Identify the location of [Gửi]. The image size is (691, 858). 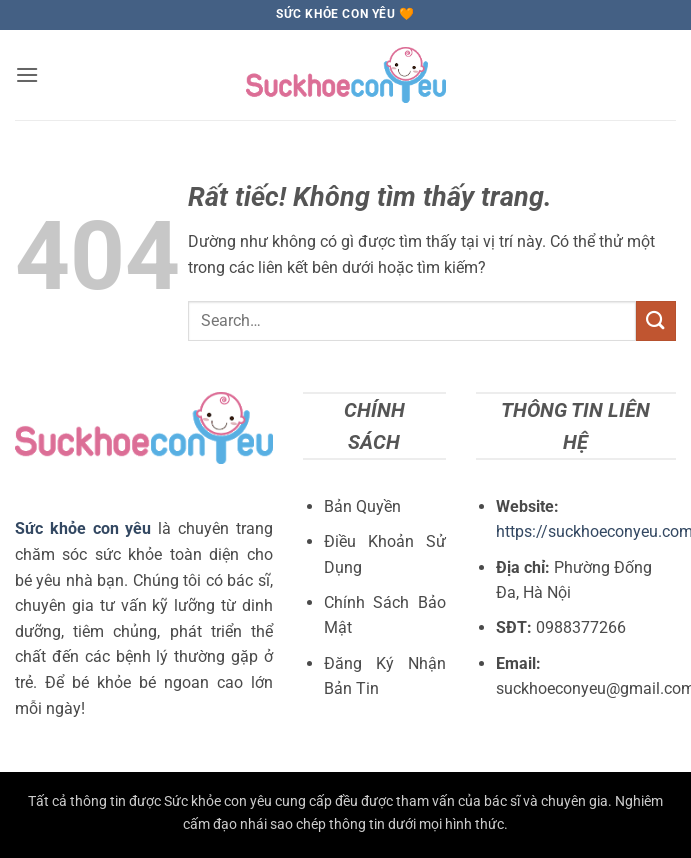
(656, 320).